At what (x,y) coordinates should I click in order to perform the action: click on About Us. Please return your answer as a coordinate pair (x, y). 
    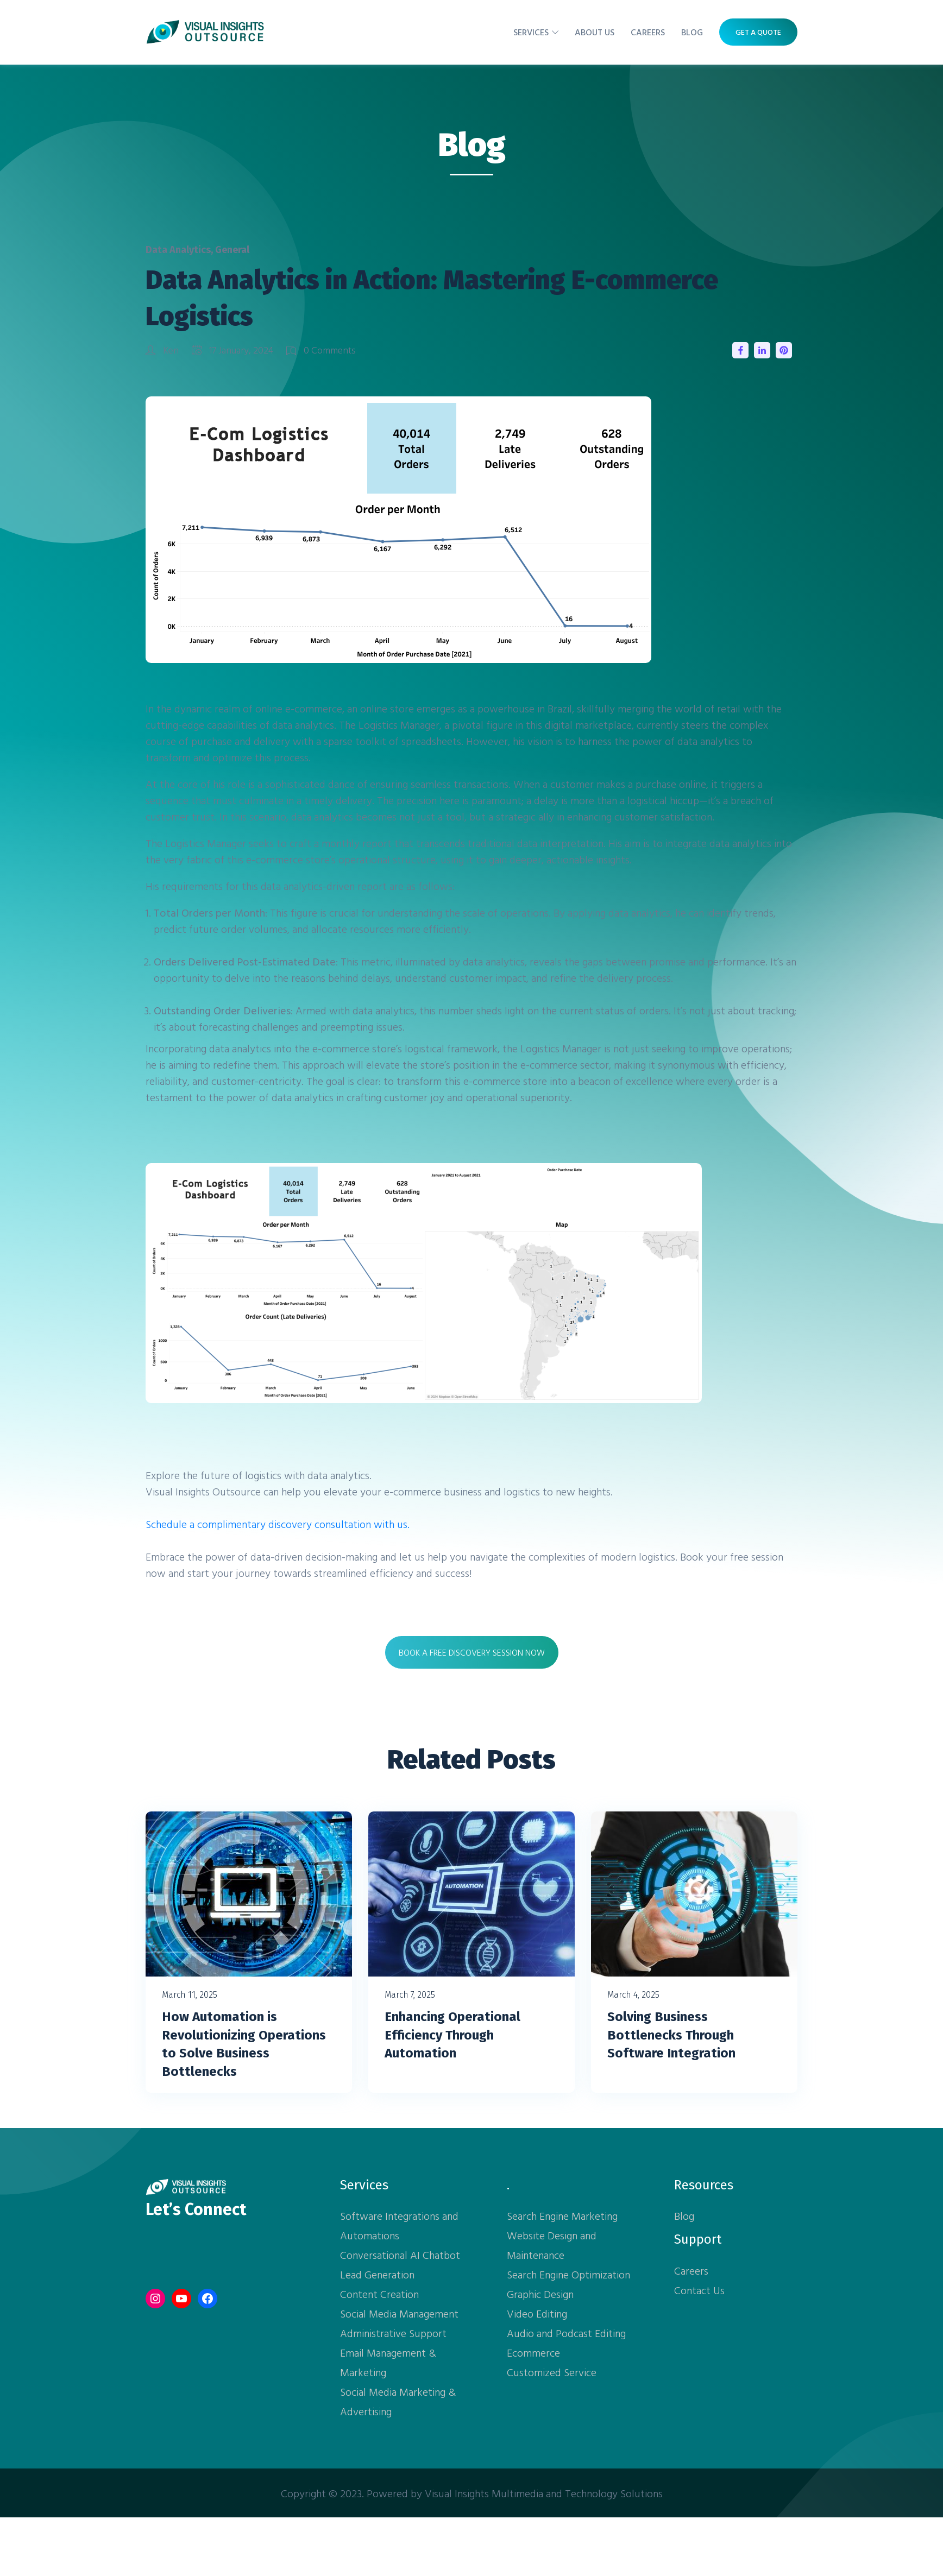
    Looking at the image, I should click on (594, 32).